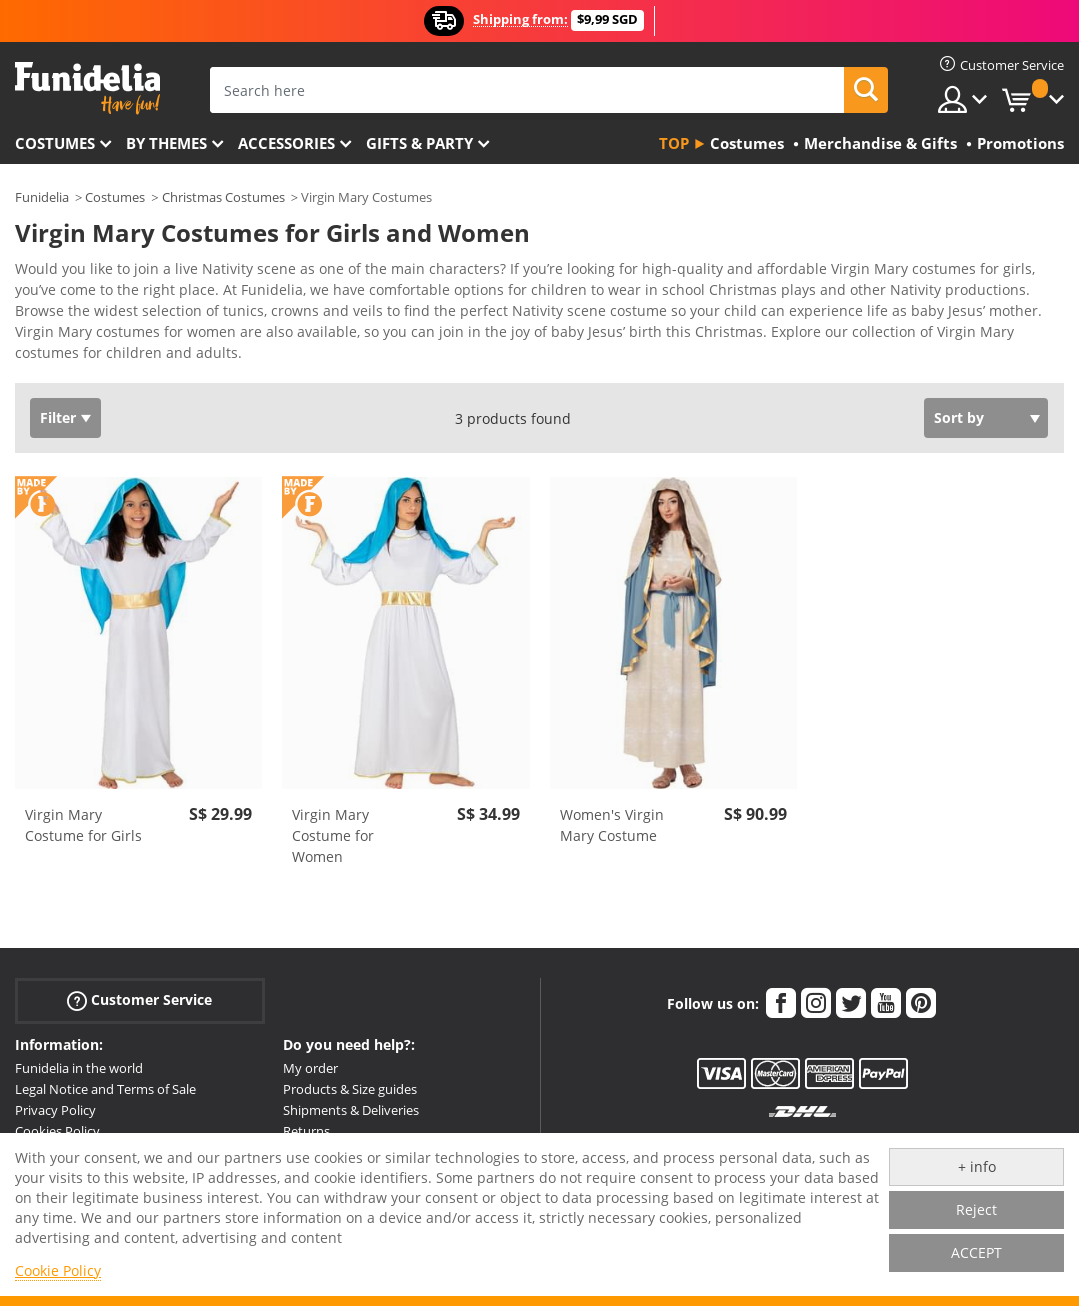  I want to click on Products & Size guides, so click(350, 1089).